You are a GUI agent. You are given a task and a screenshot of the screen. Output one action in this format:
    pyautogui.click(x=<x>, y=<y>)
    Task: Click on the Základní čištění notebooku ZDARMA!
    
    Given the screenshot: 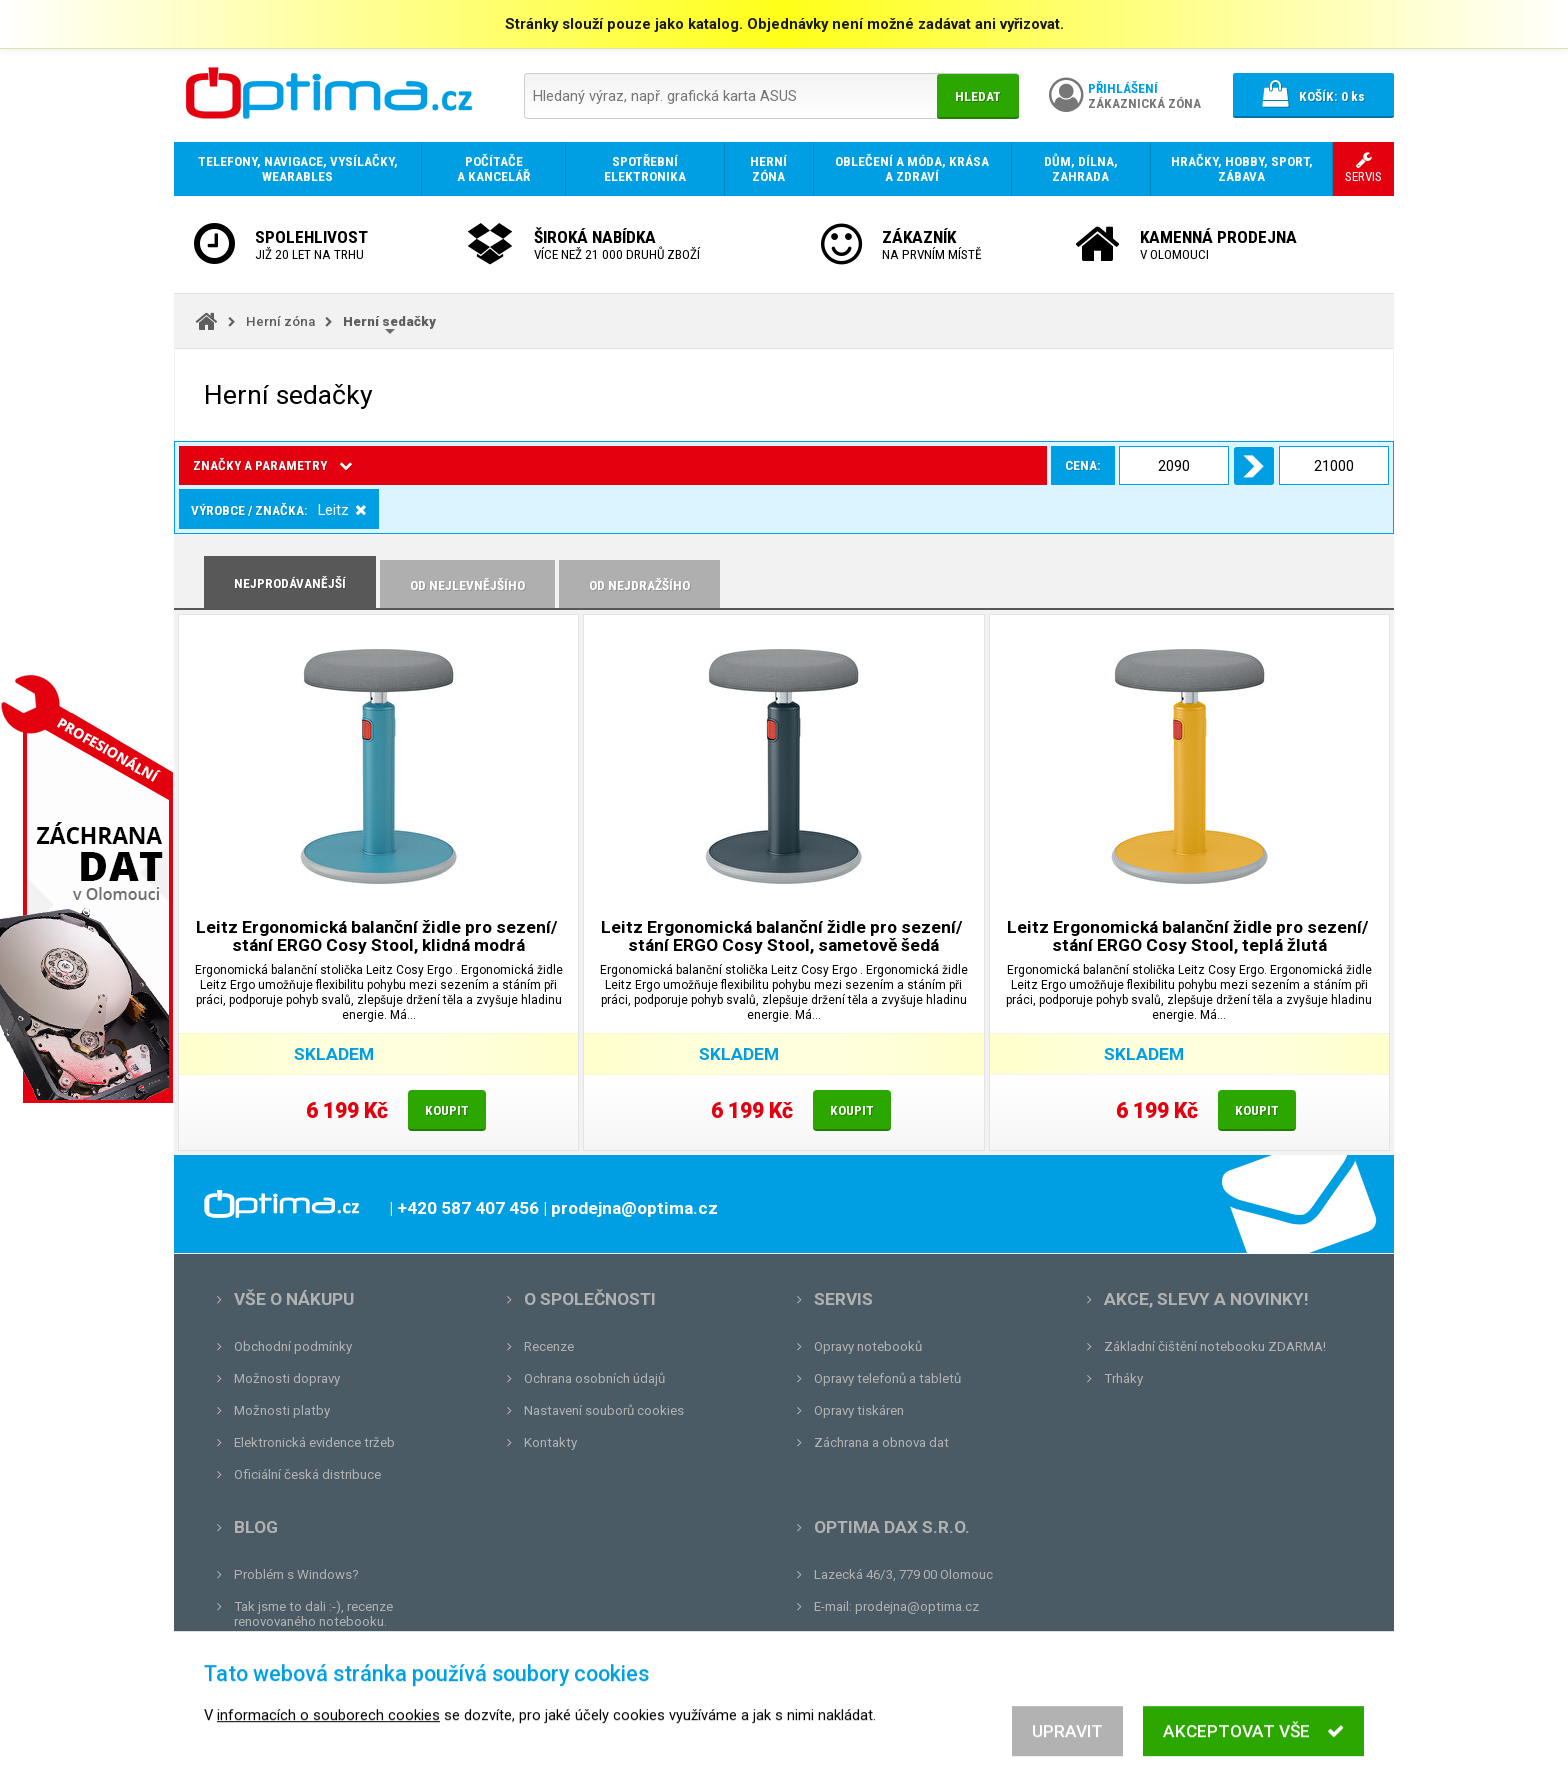 What is the action you would take?
    pyautogui.click(x=1215, y=1346)
    